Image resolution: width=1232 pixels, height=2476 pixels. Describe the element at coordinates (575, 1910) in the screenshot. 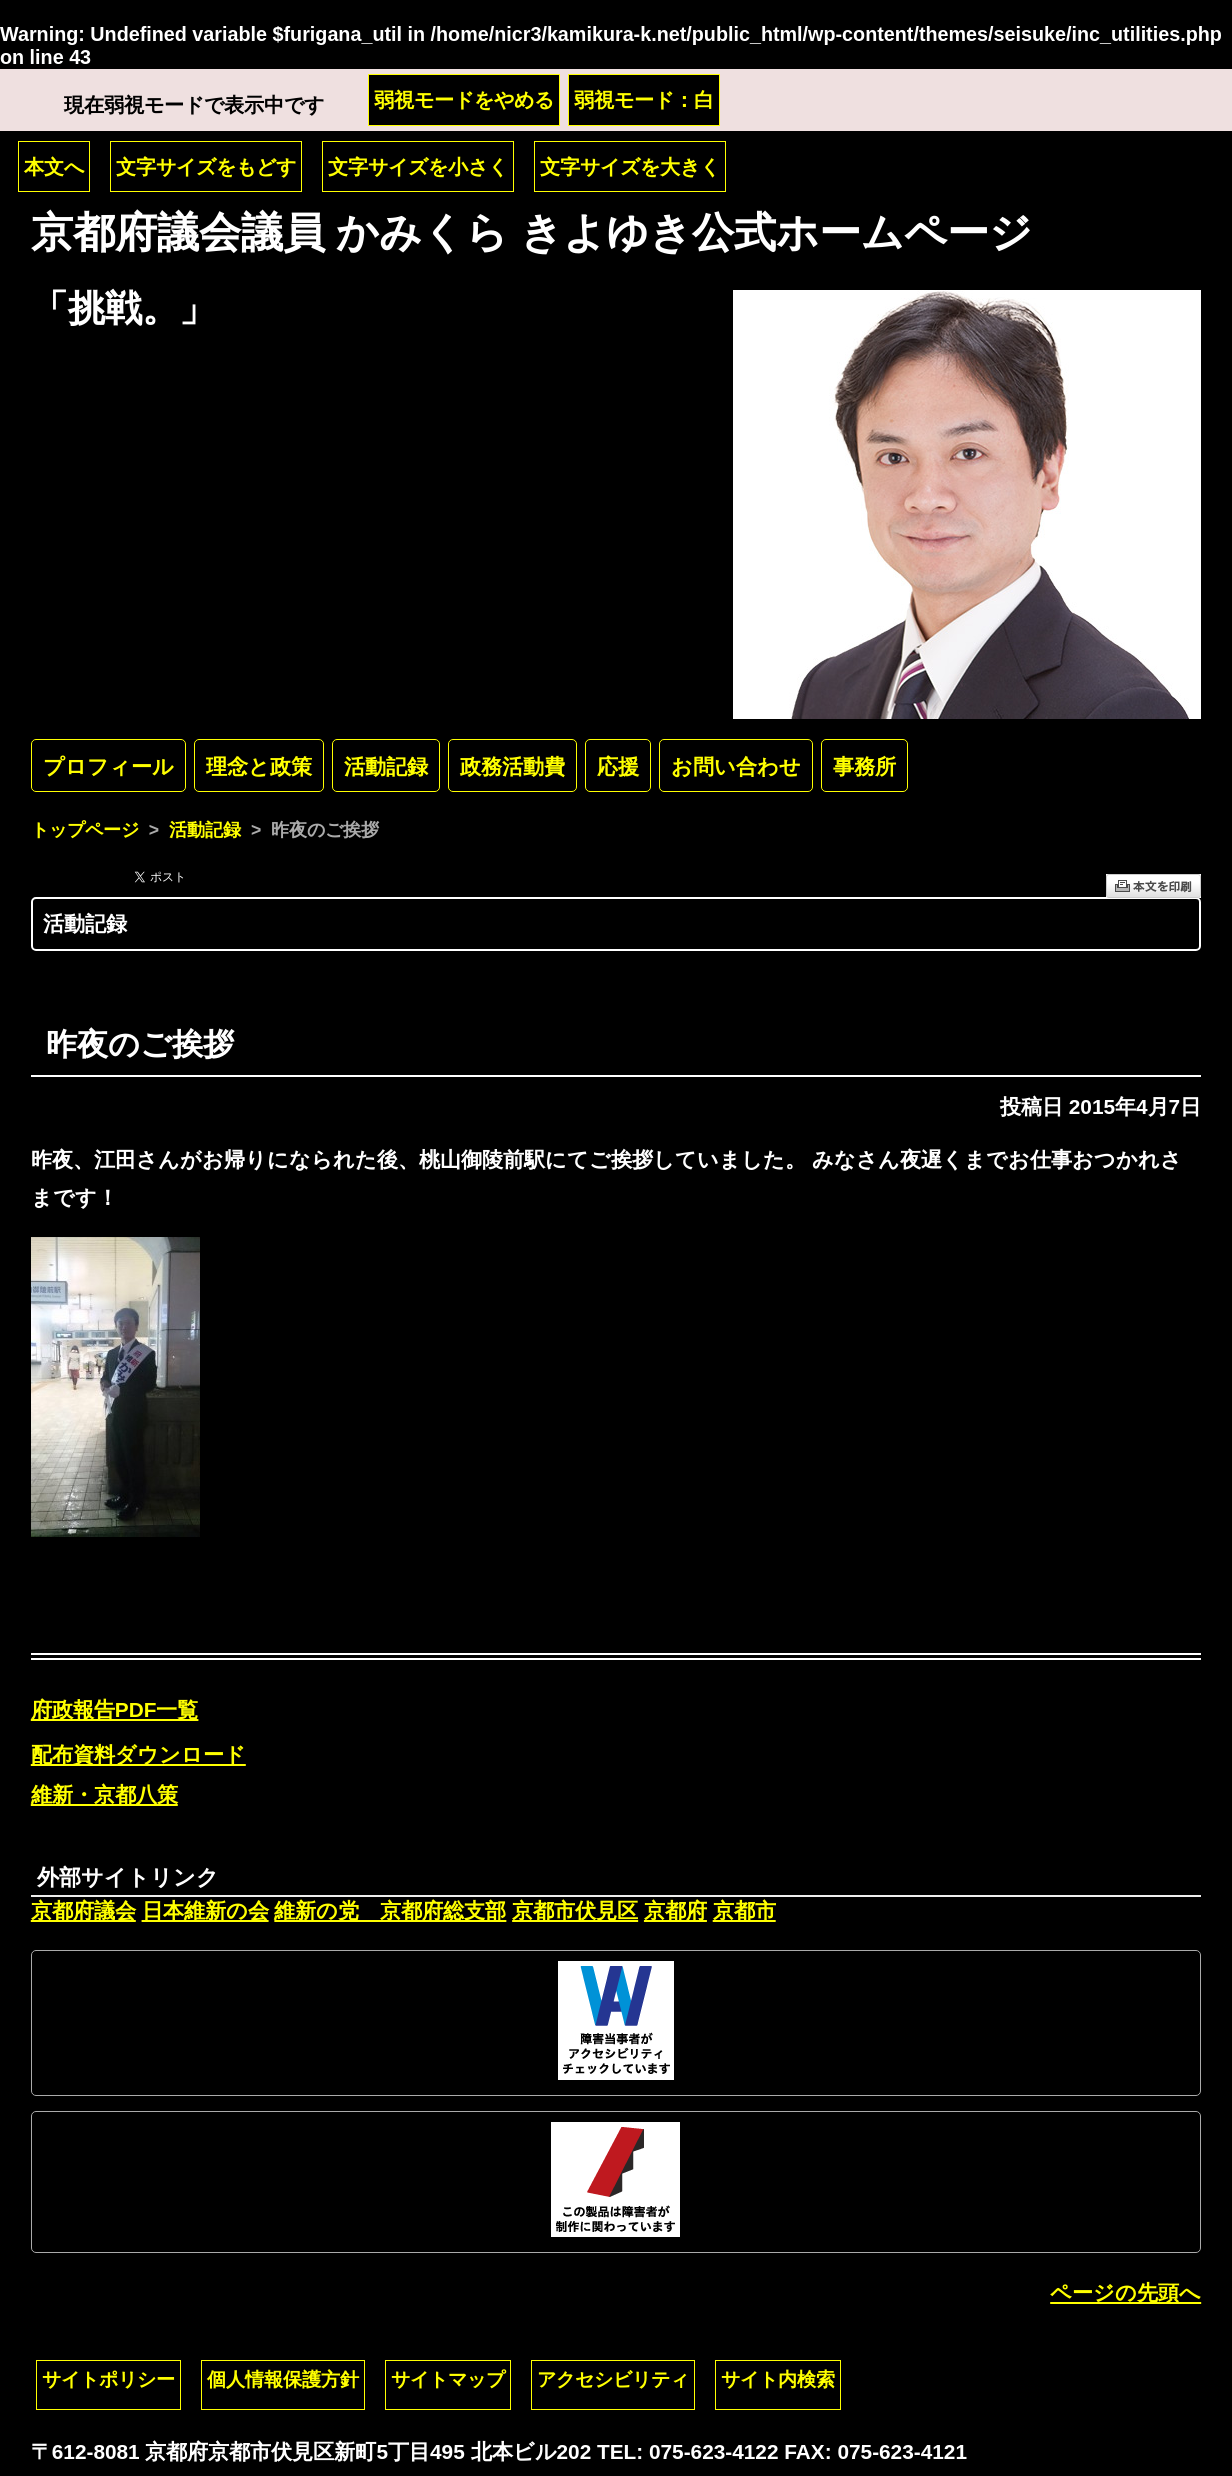

I see `京都市伏見区` at that location.